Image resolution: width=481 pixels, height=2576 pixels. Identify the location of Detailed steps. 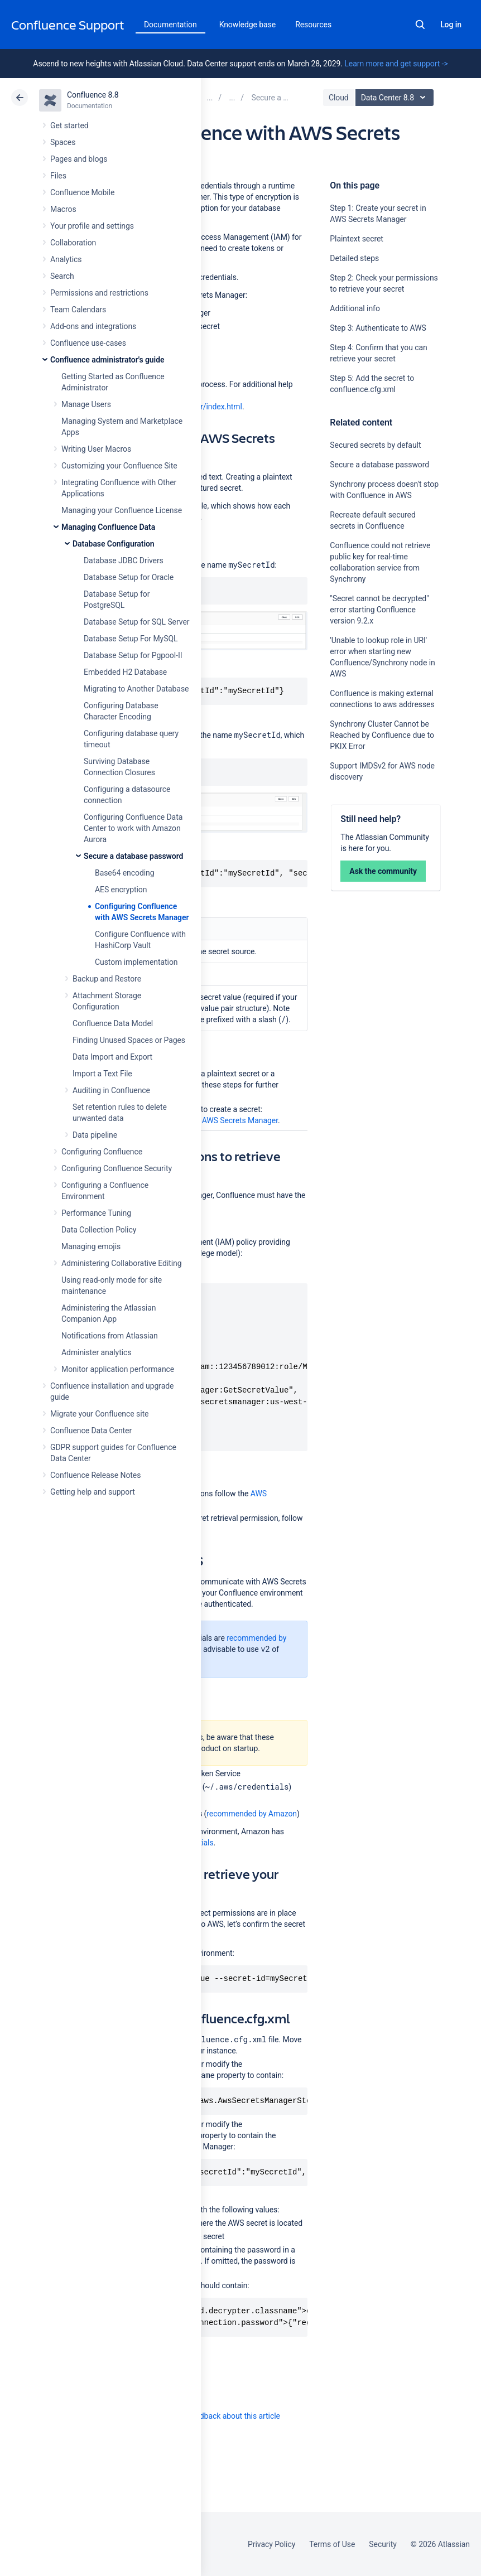
(354, 258).